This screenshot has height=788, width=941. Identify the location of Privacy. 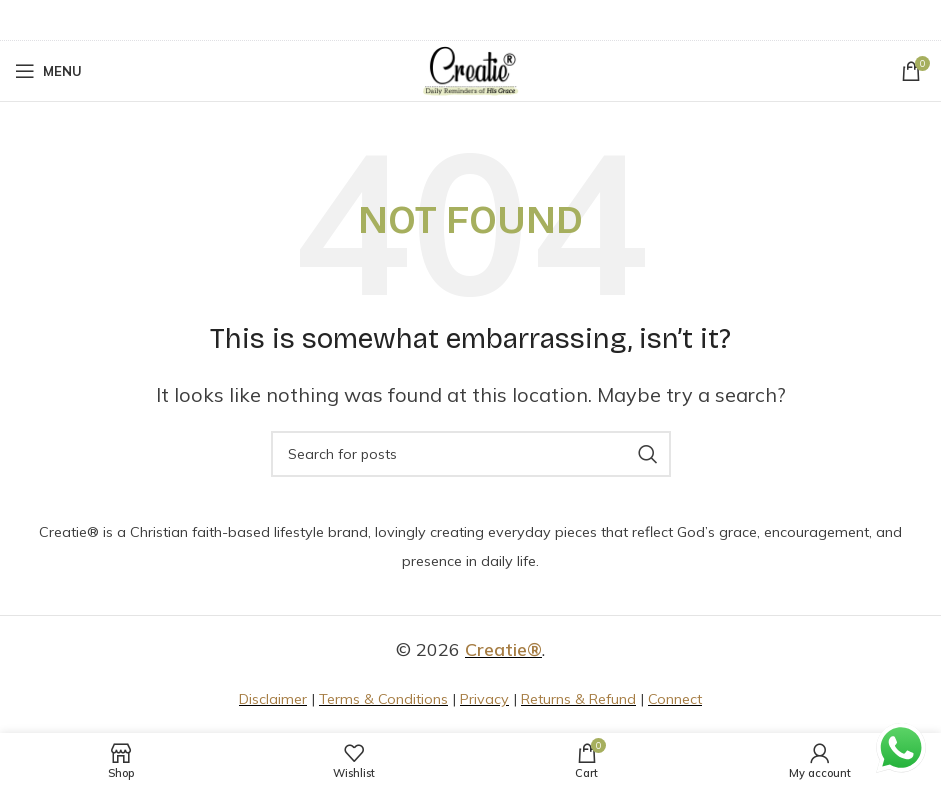
(484, 699).